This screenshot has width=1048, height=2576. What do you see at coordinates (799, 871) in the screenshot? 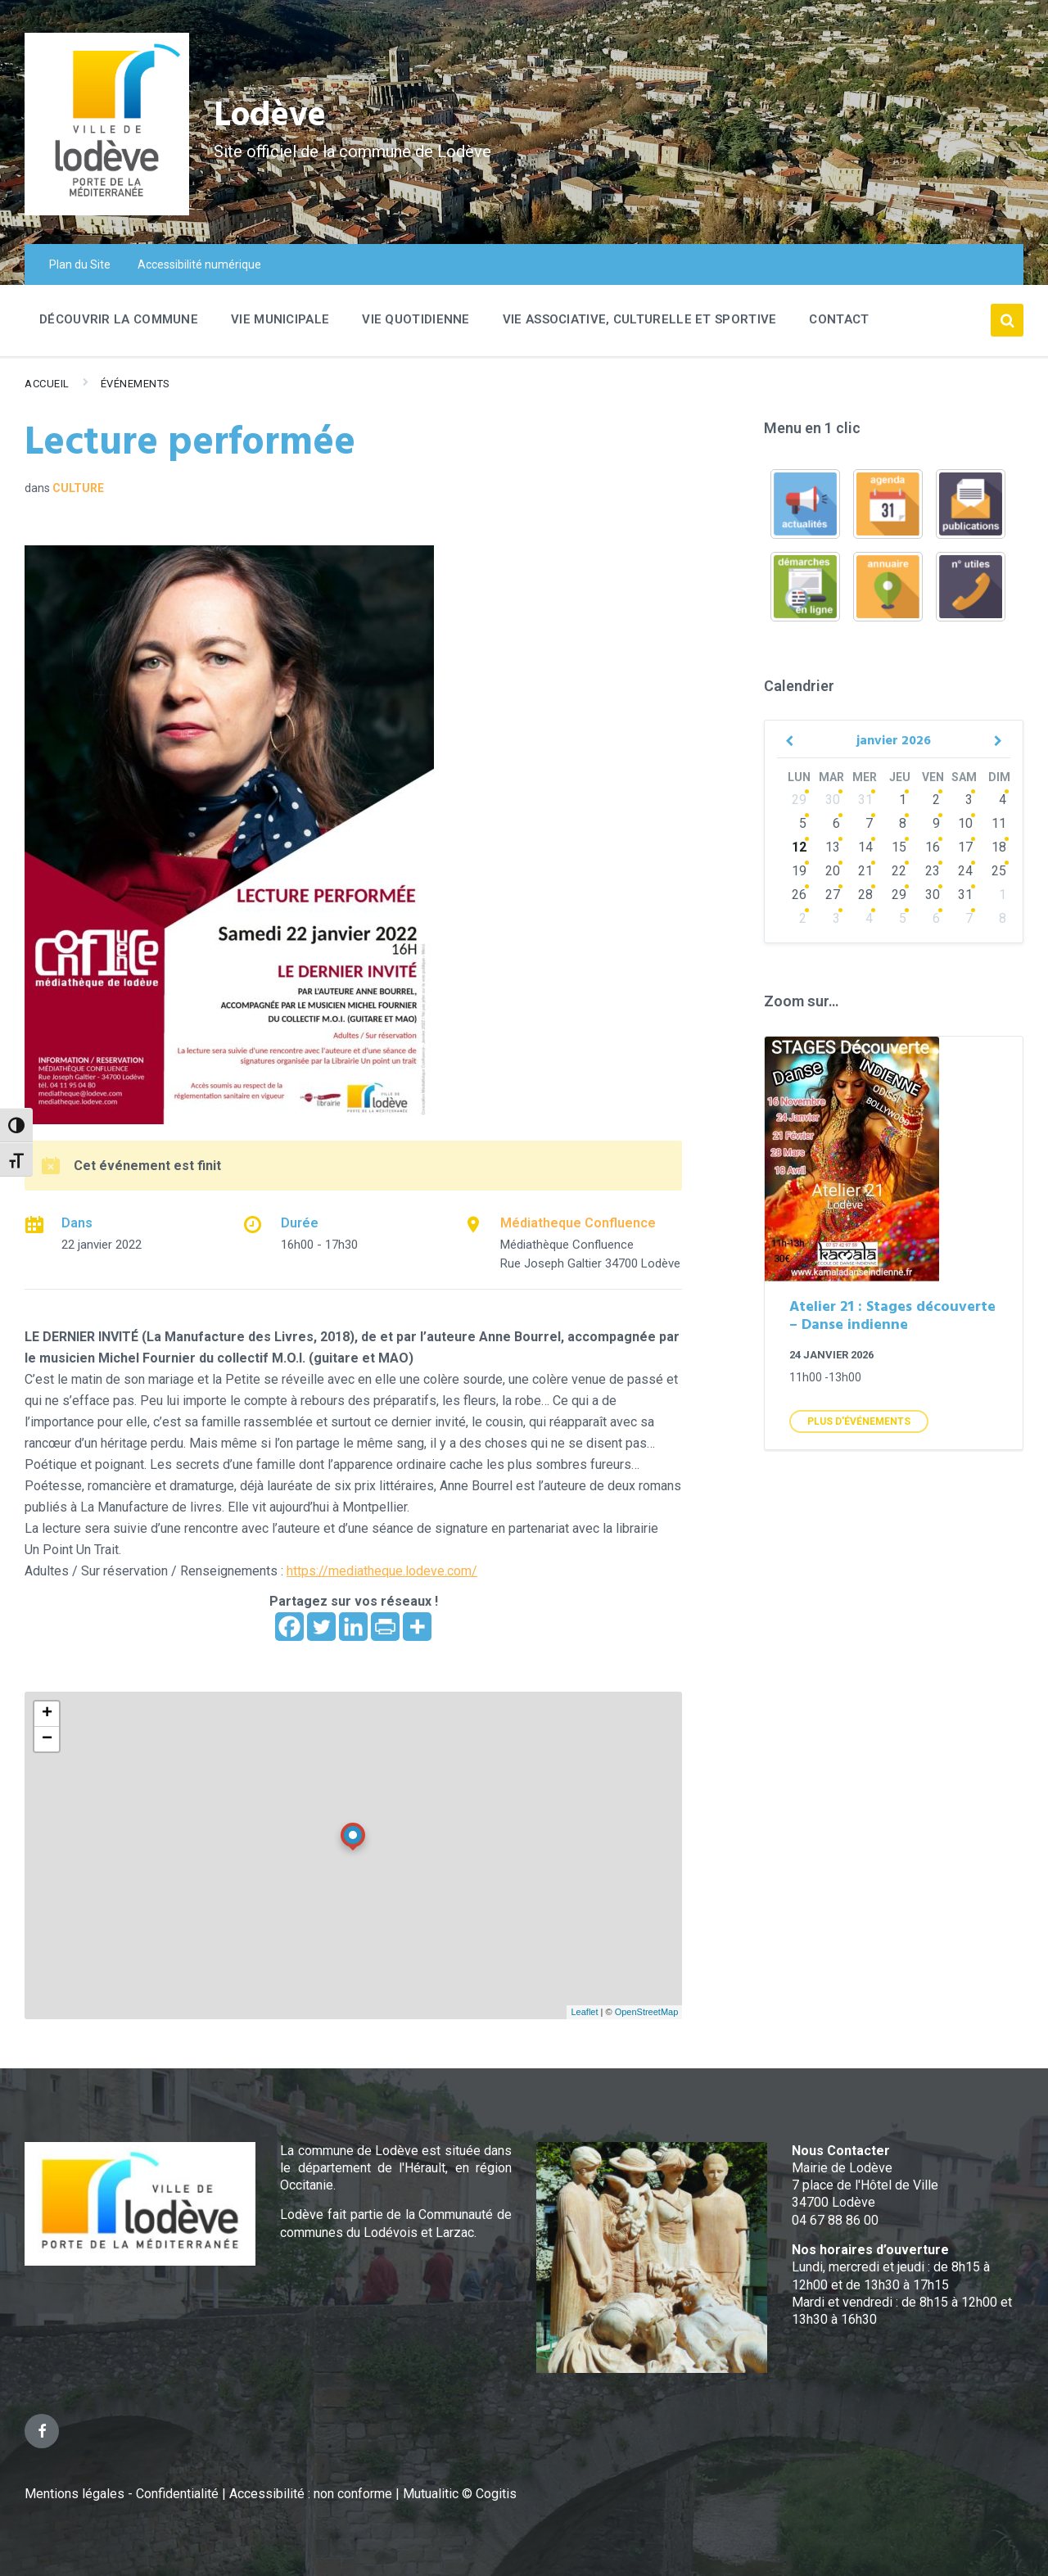
I see `19 [Go to events]` at bounding box center [799, 871].